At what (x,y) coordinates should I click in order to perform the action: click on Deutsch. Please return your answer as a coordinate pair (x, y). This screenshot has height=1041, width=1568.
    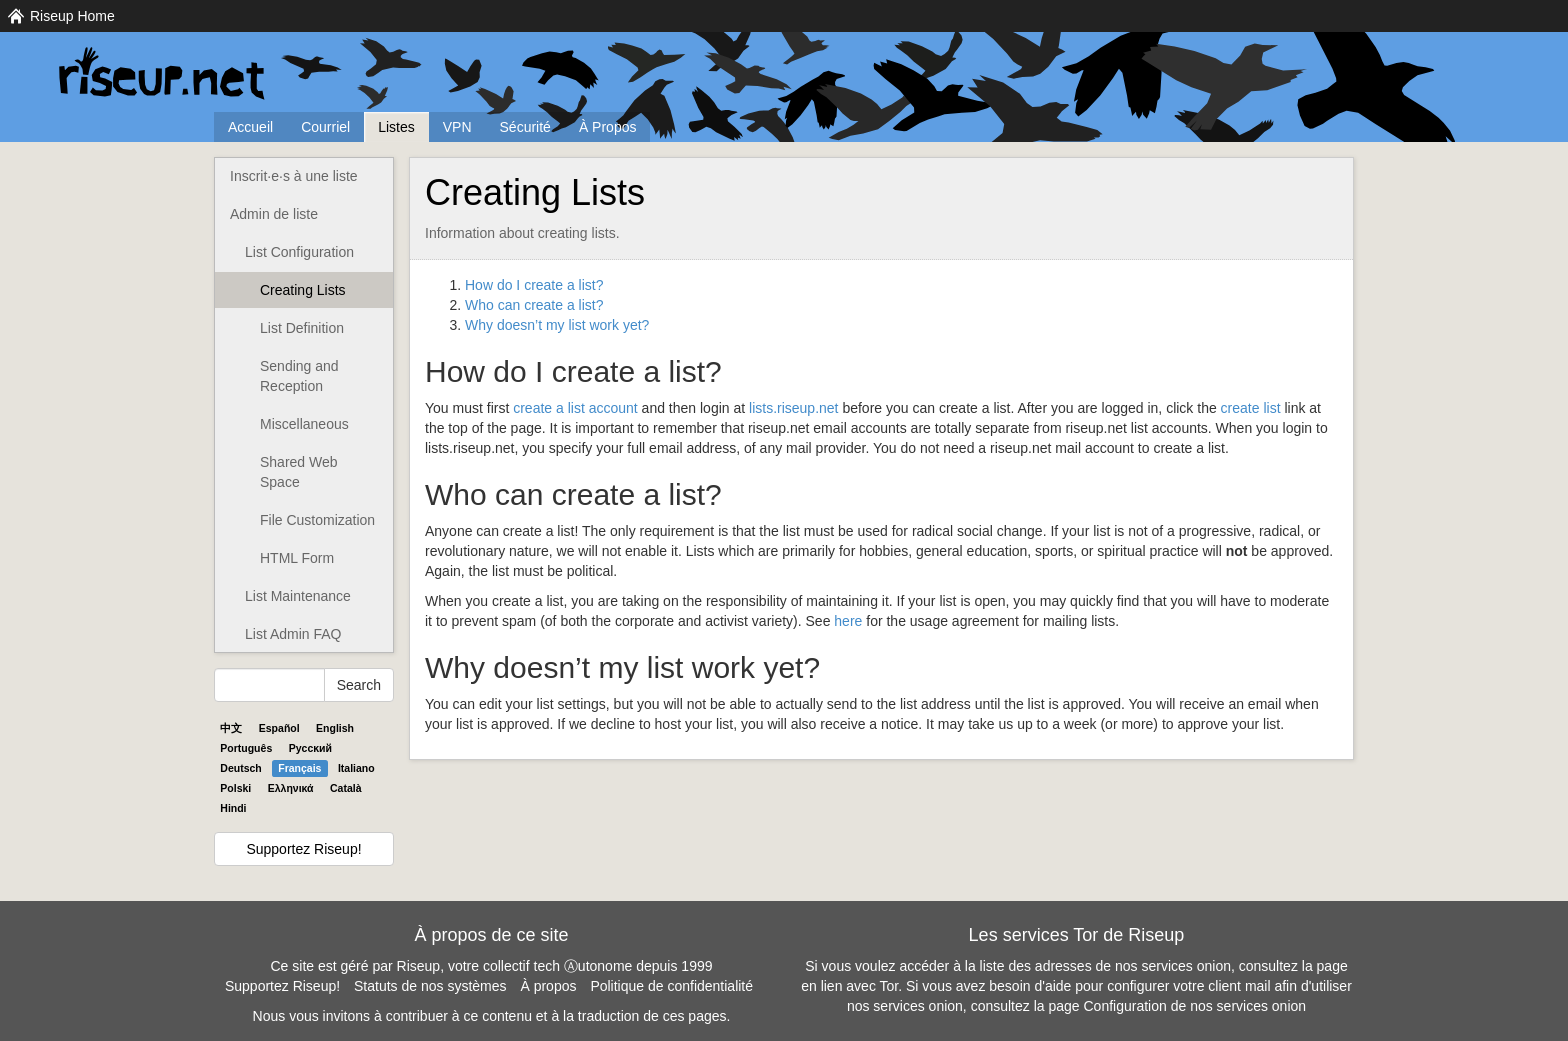
    Looking at the image, I should click on (240, 768).